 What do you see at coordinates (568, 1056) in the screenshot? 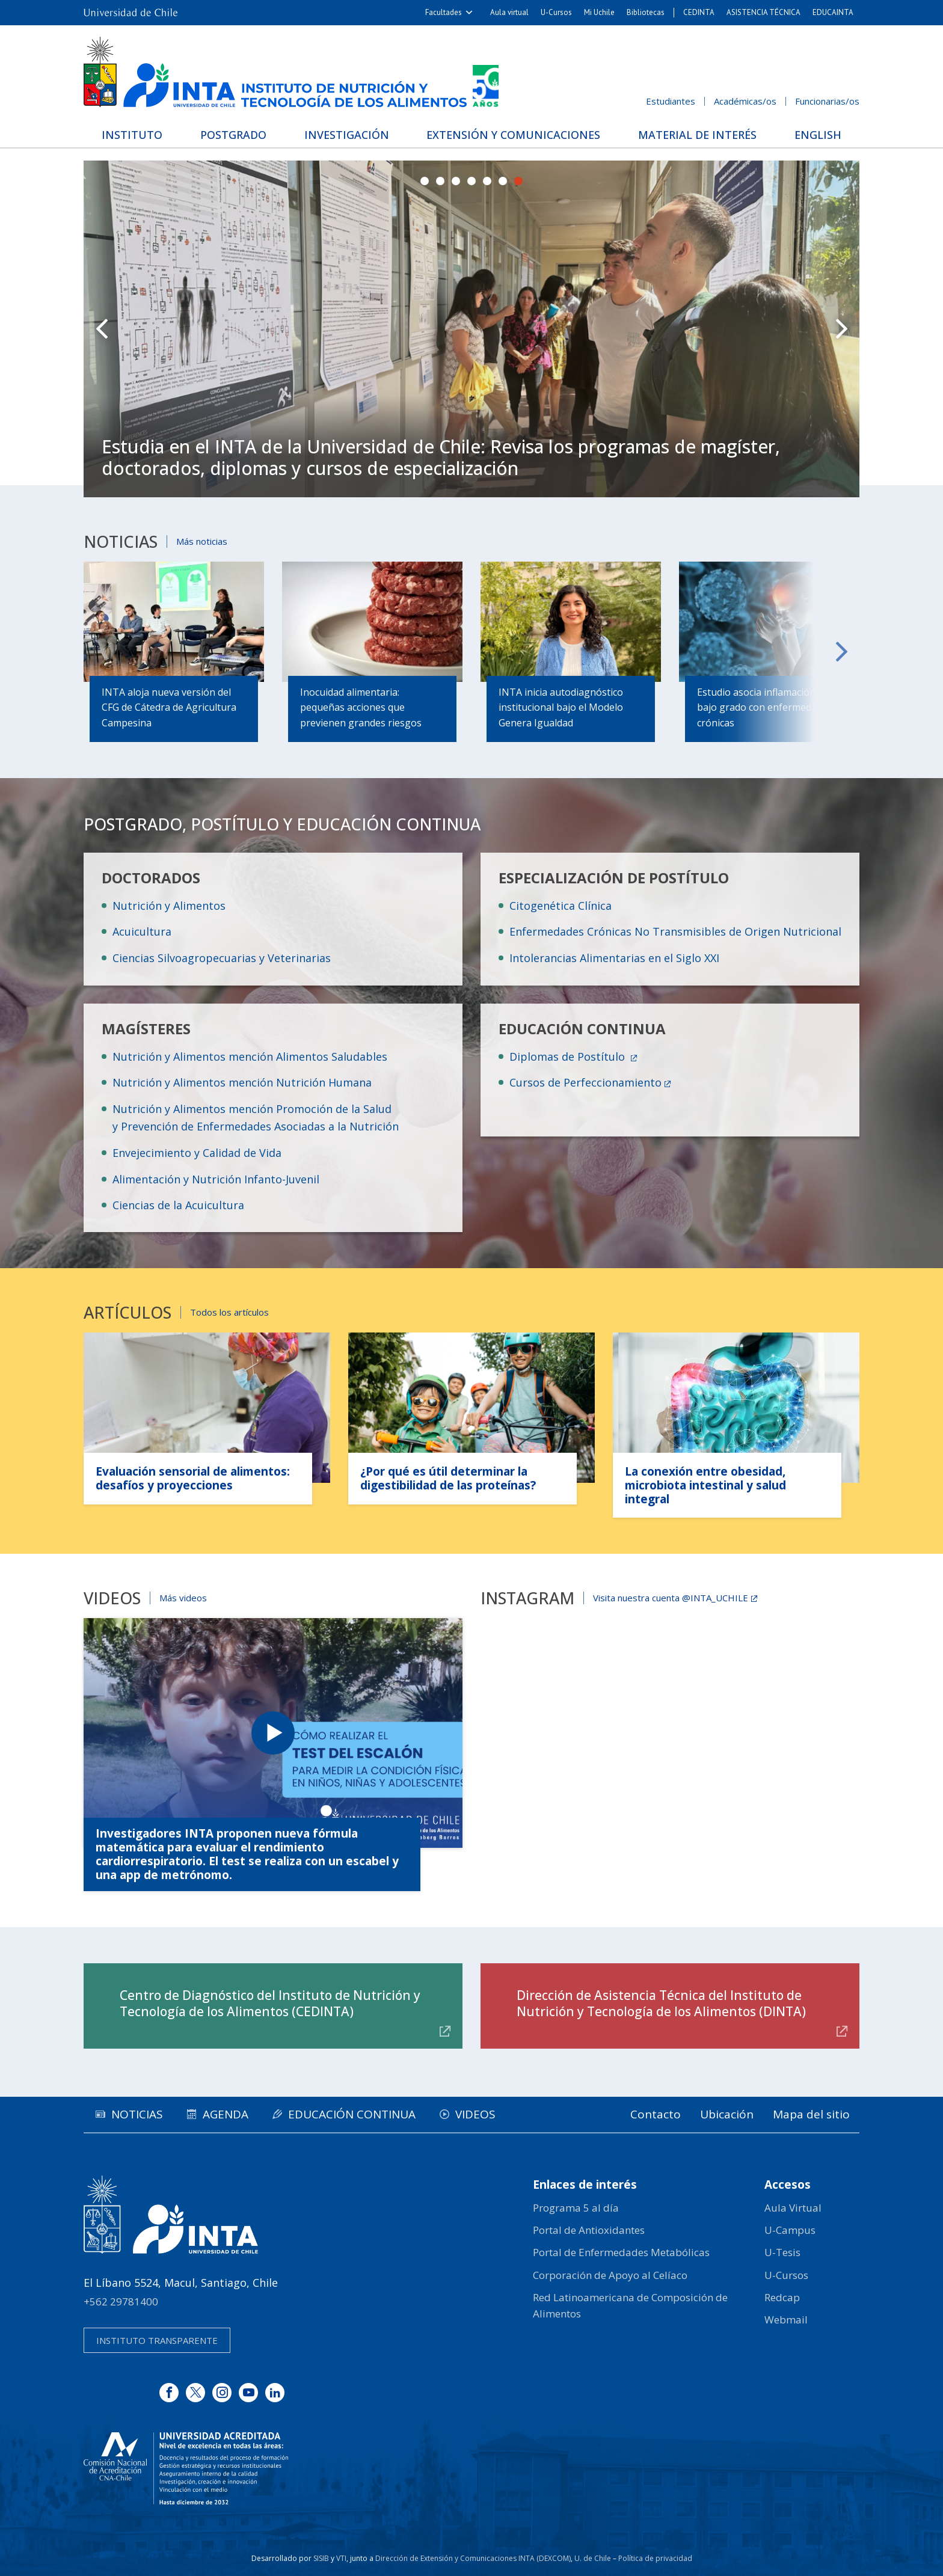
I see `Diplomas de Postítulo` at bounding box center [568, 1056].